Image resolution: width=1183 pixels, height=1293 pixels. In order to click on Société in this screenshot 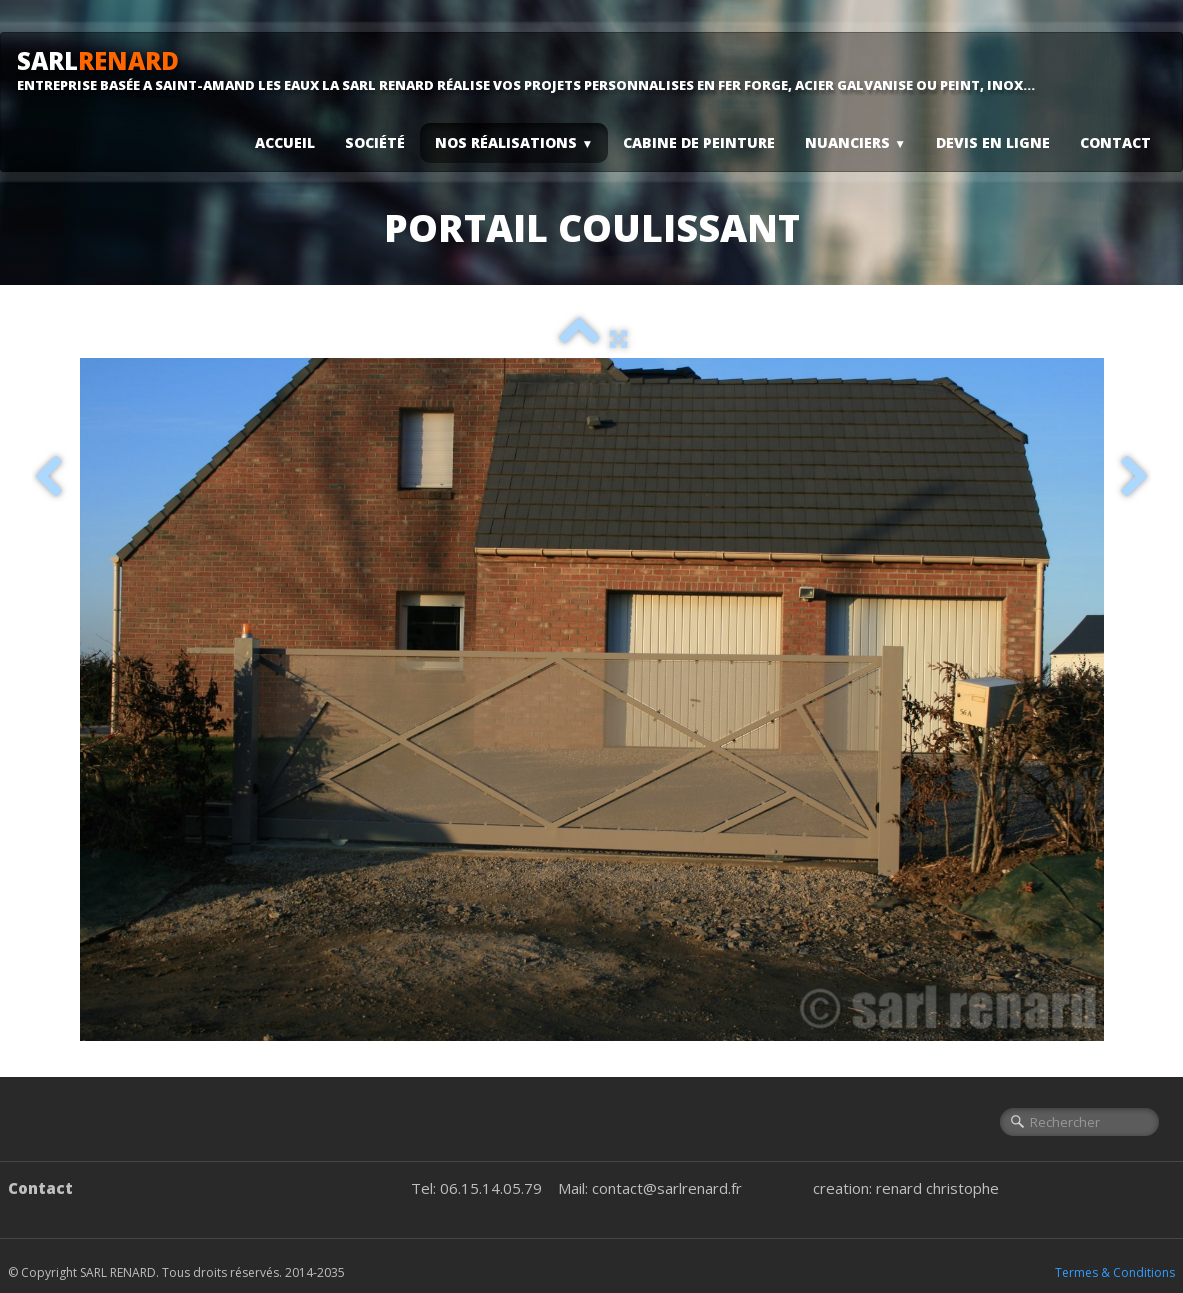, I will do `click(375, 142)`.